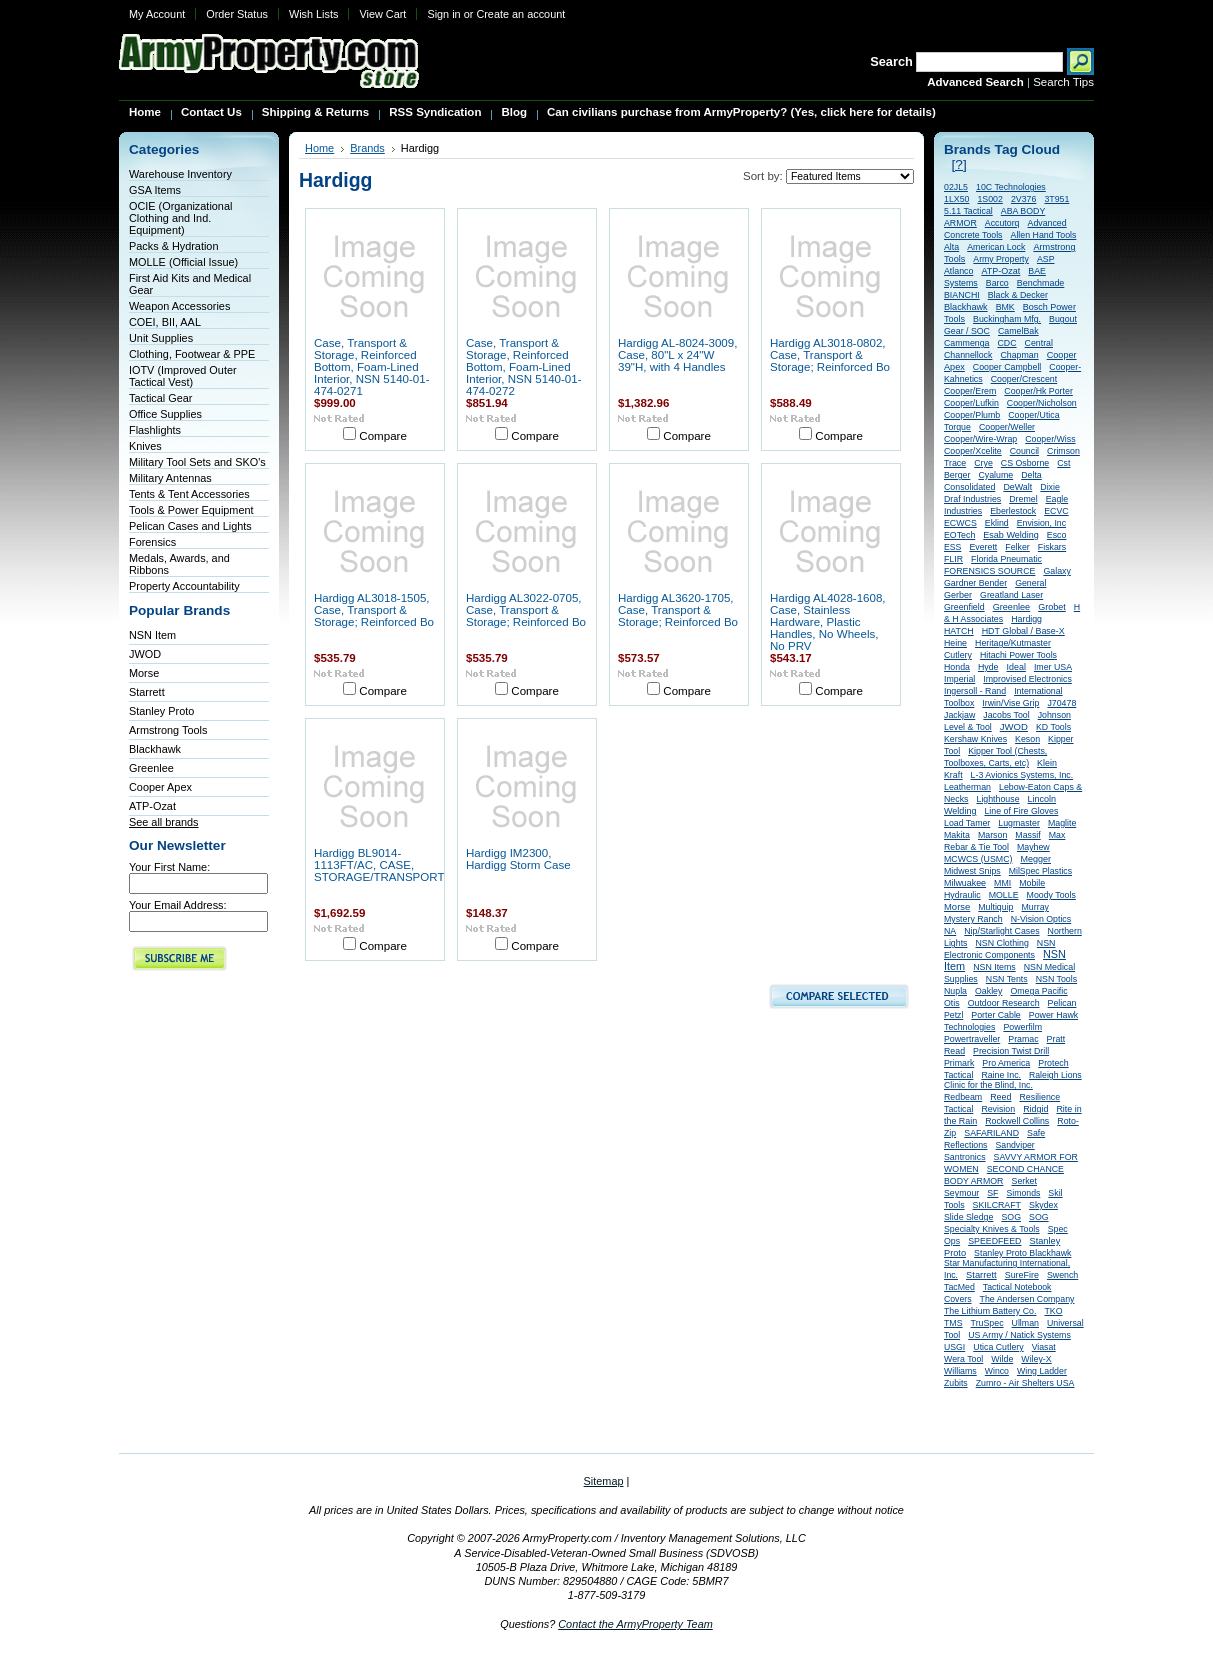  Describe the element at coordinates (1018, 331) in the screenshot. I see `CamelBak` at that location.